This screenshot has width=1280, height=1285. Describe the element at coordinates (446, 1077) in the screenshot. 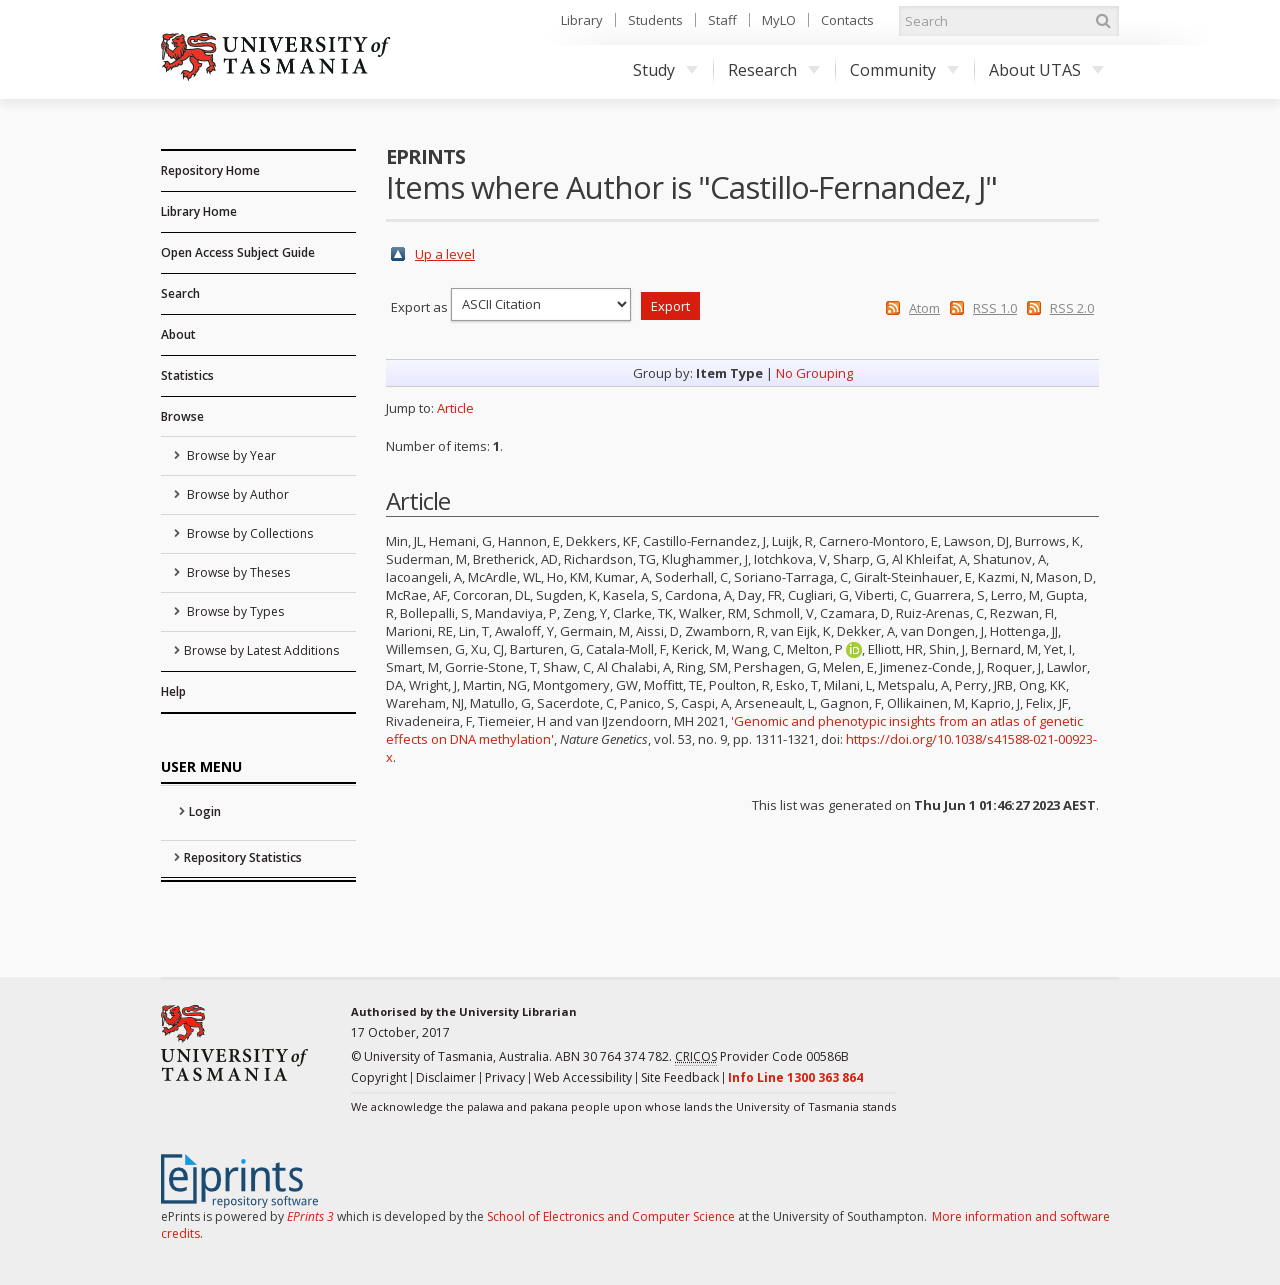

I see `Disclaimer` at that location.